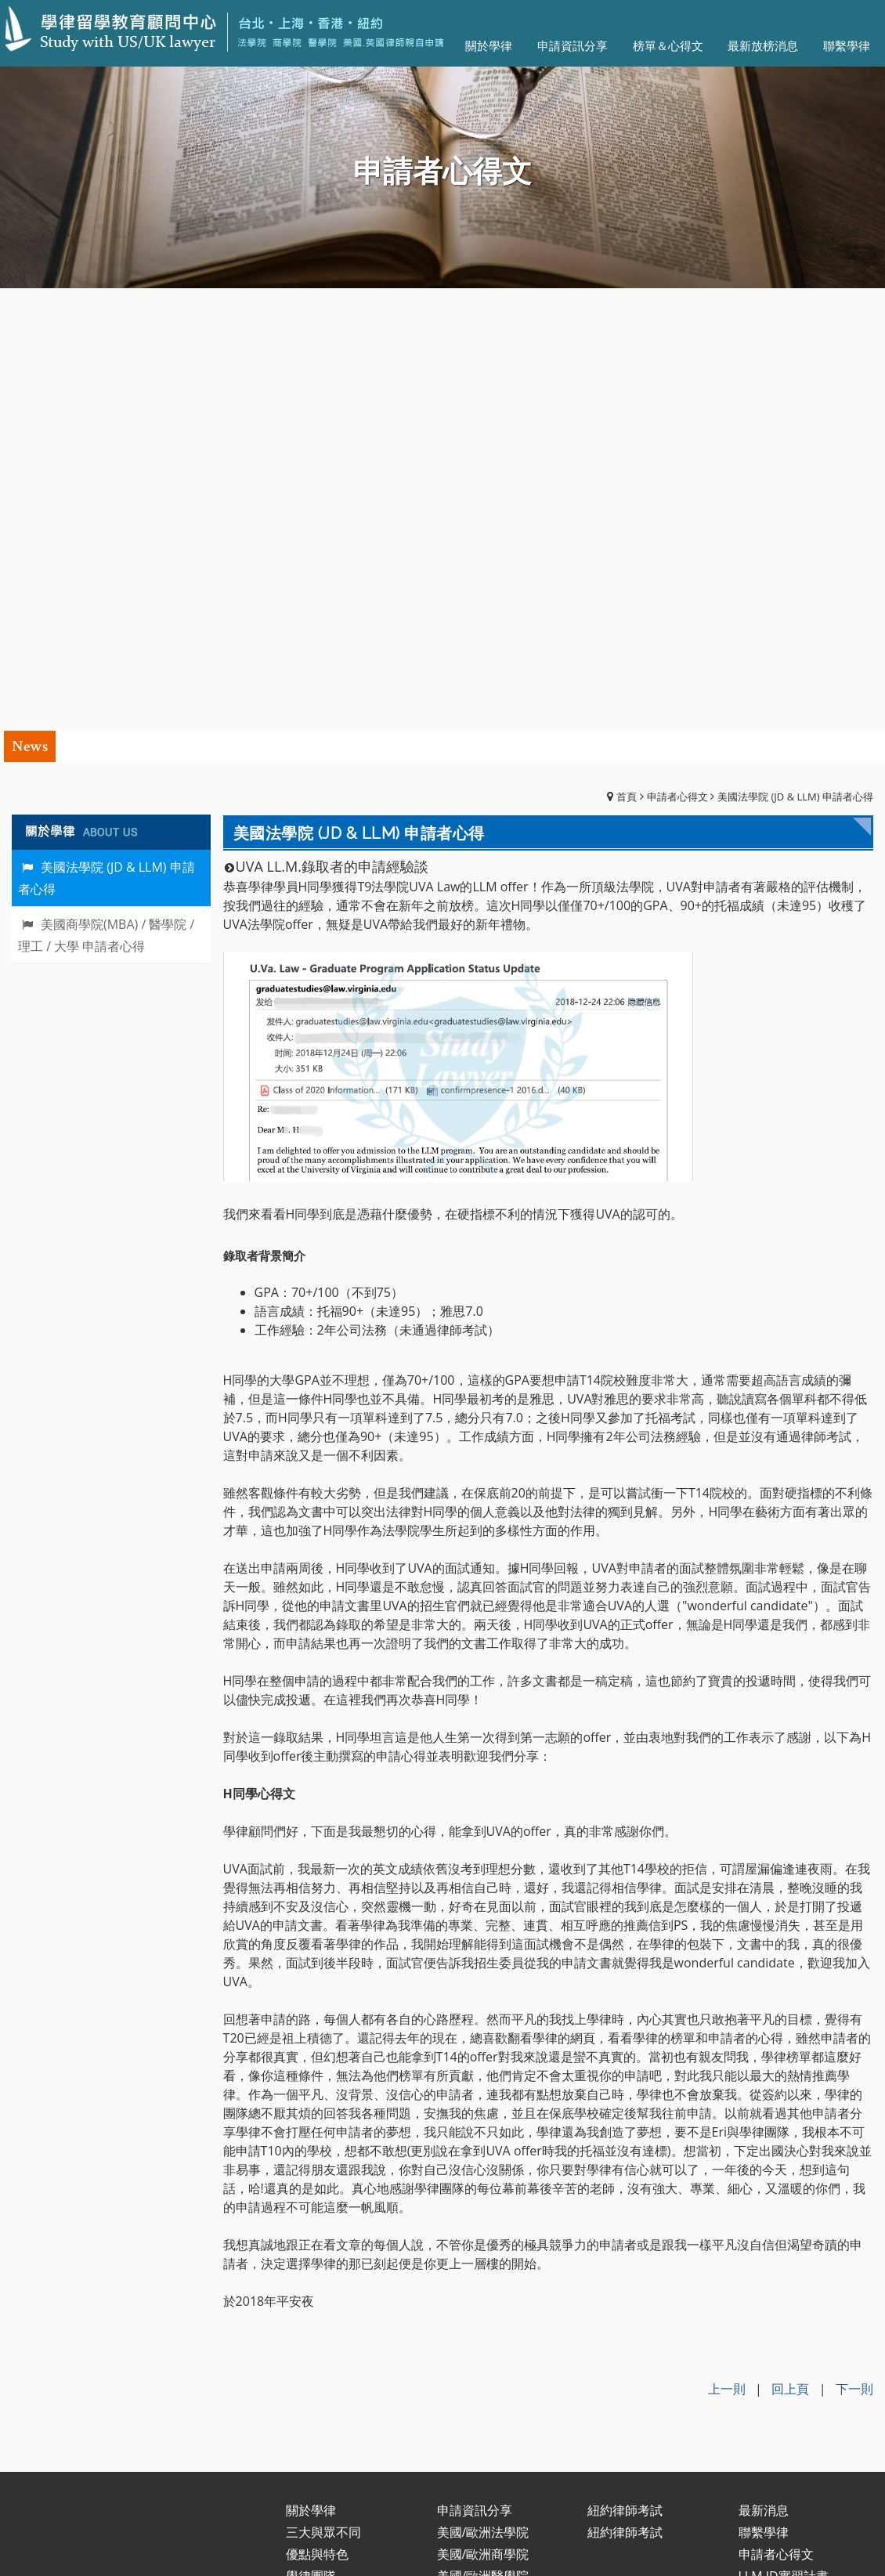  I want to click on 三大與眾不同, so click(323, 2088).